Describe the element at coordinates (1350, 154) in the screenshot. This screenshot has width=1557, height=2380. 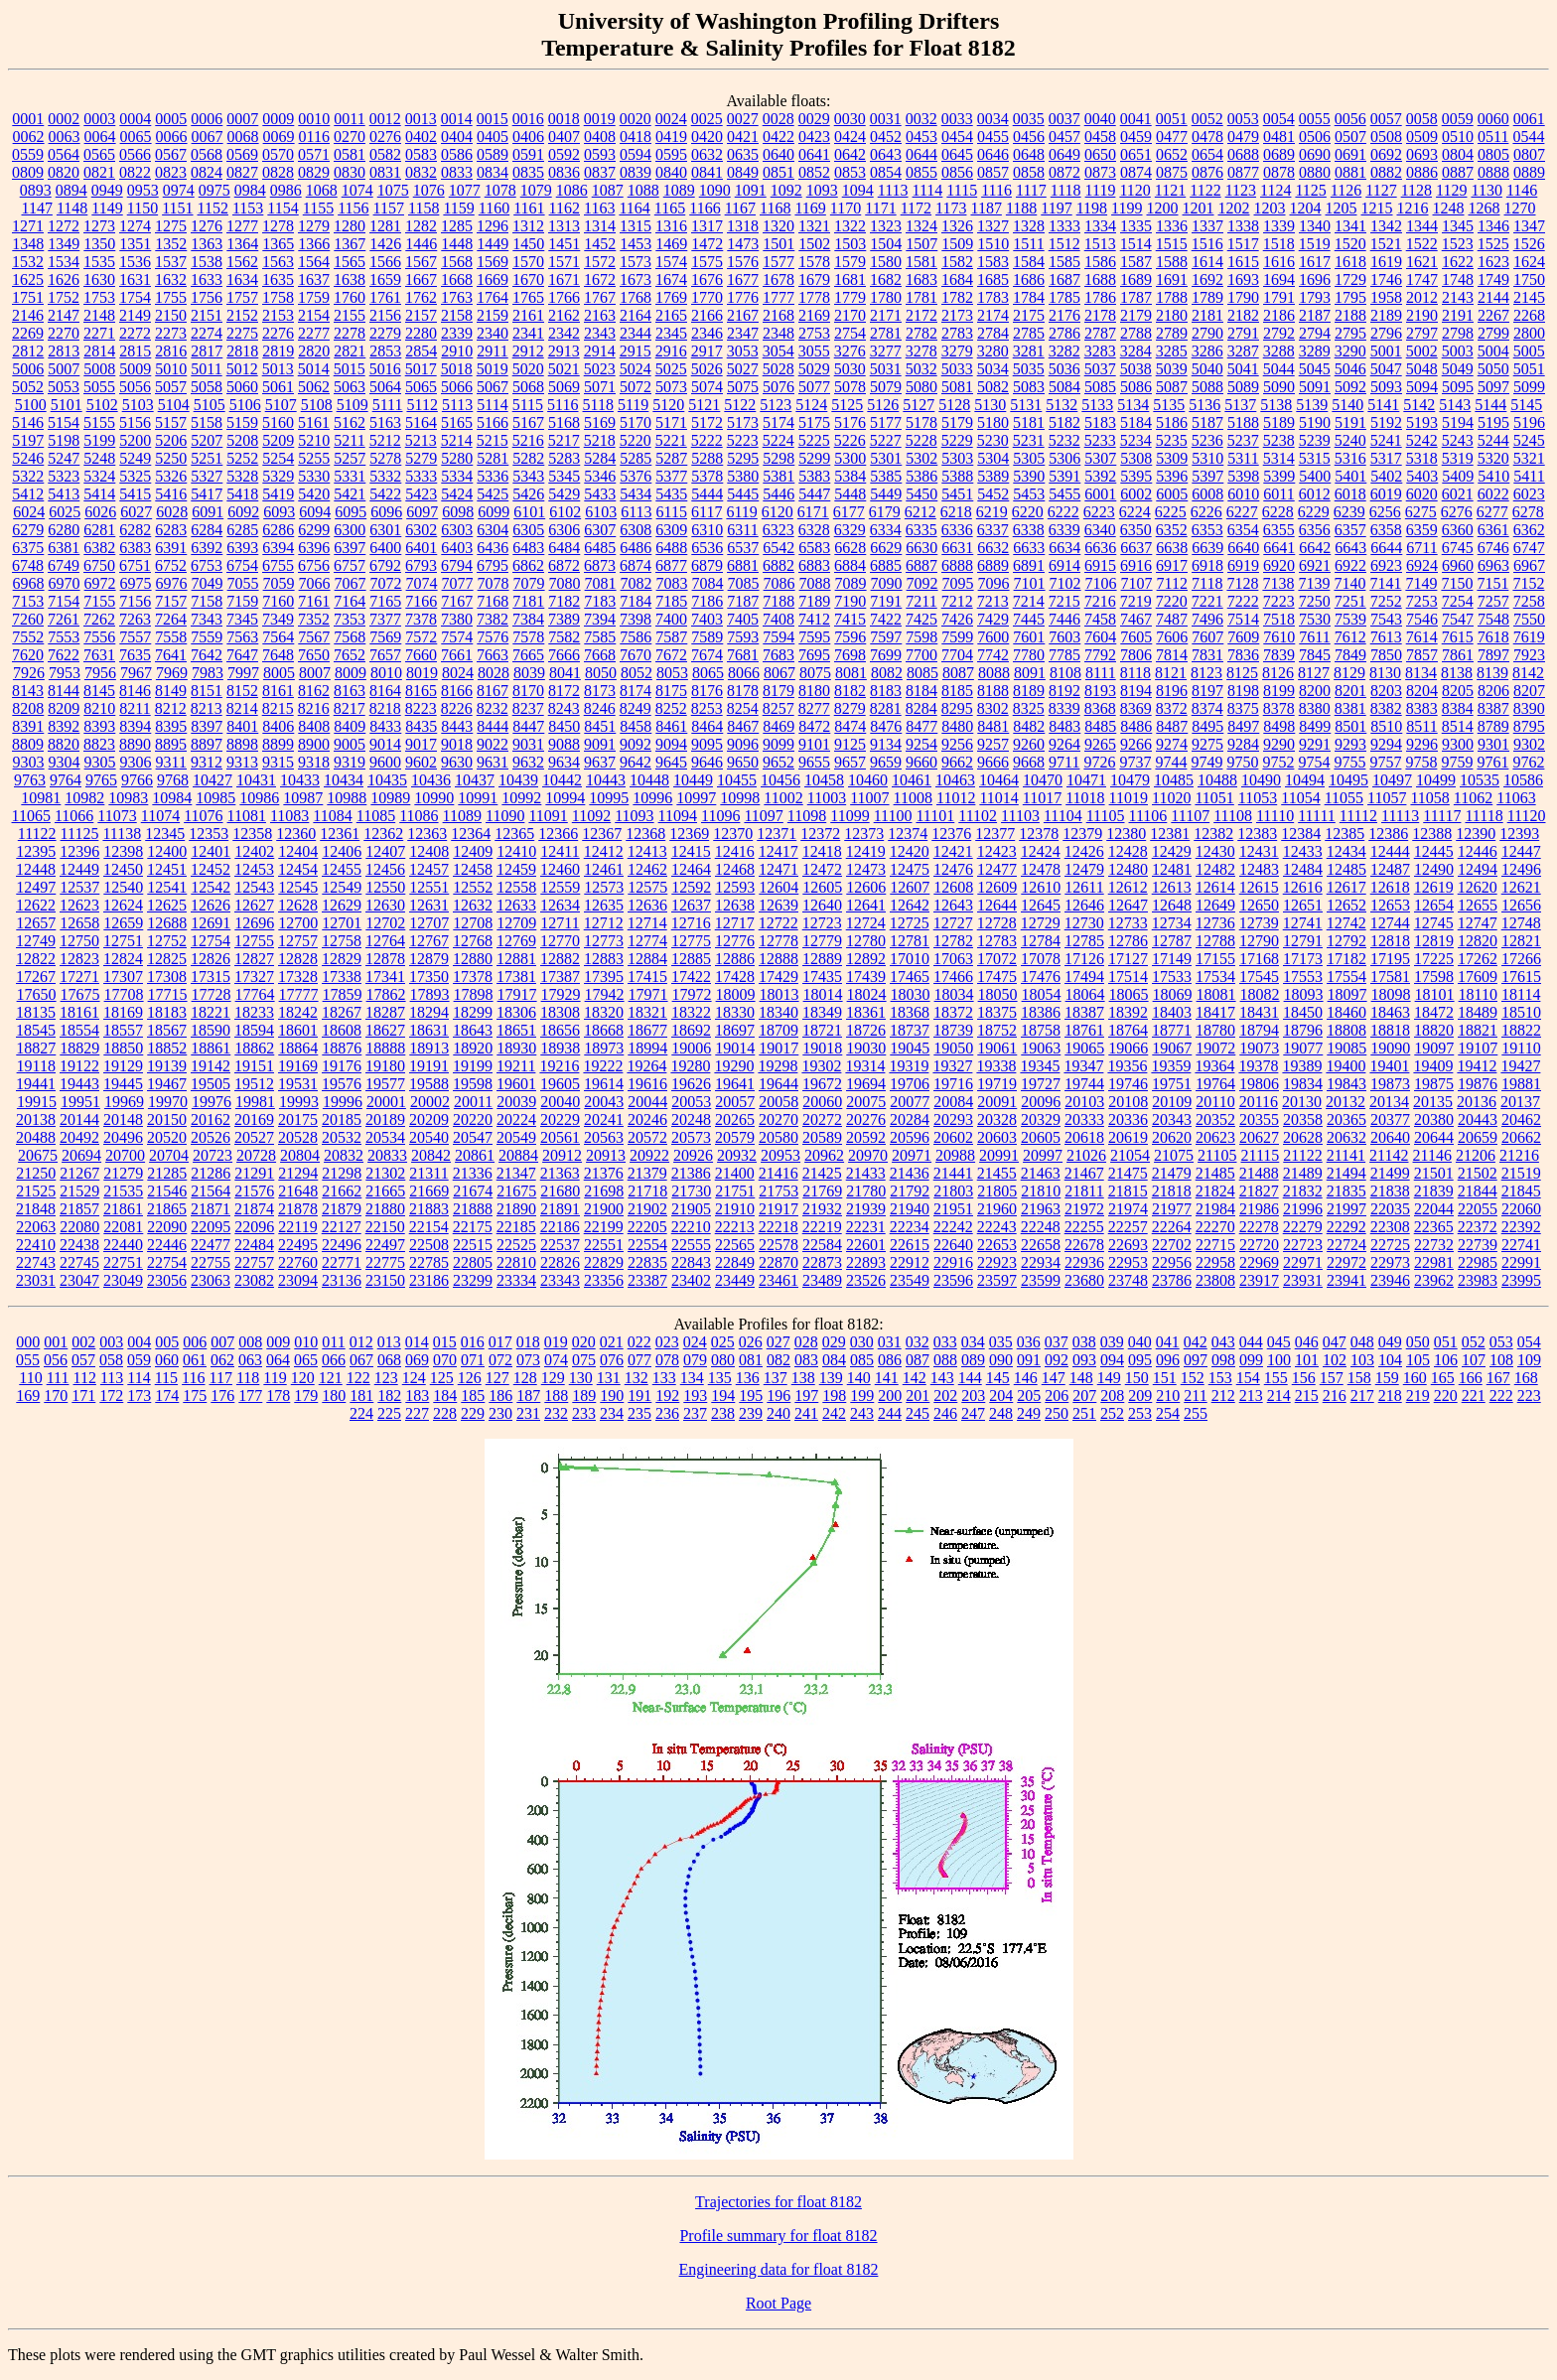
I see `0691` at that location.